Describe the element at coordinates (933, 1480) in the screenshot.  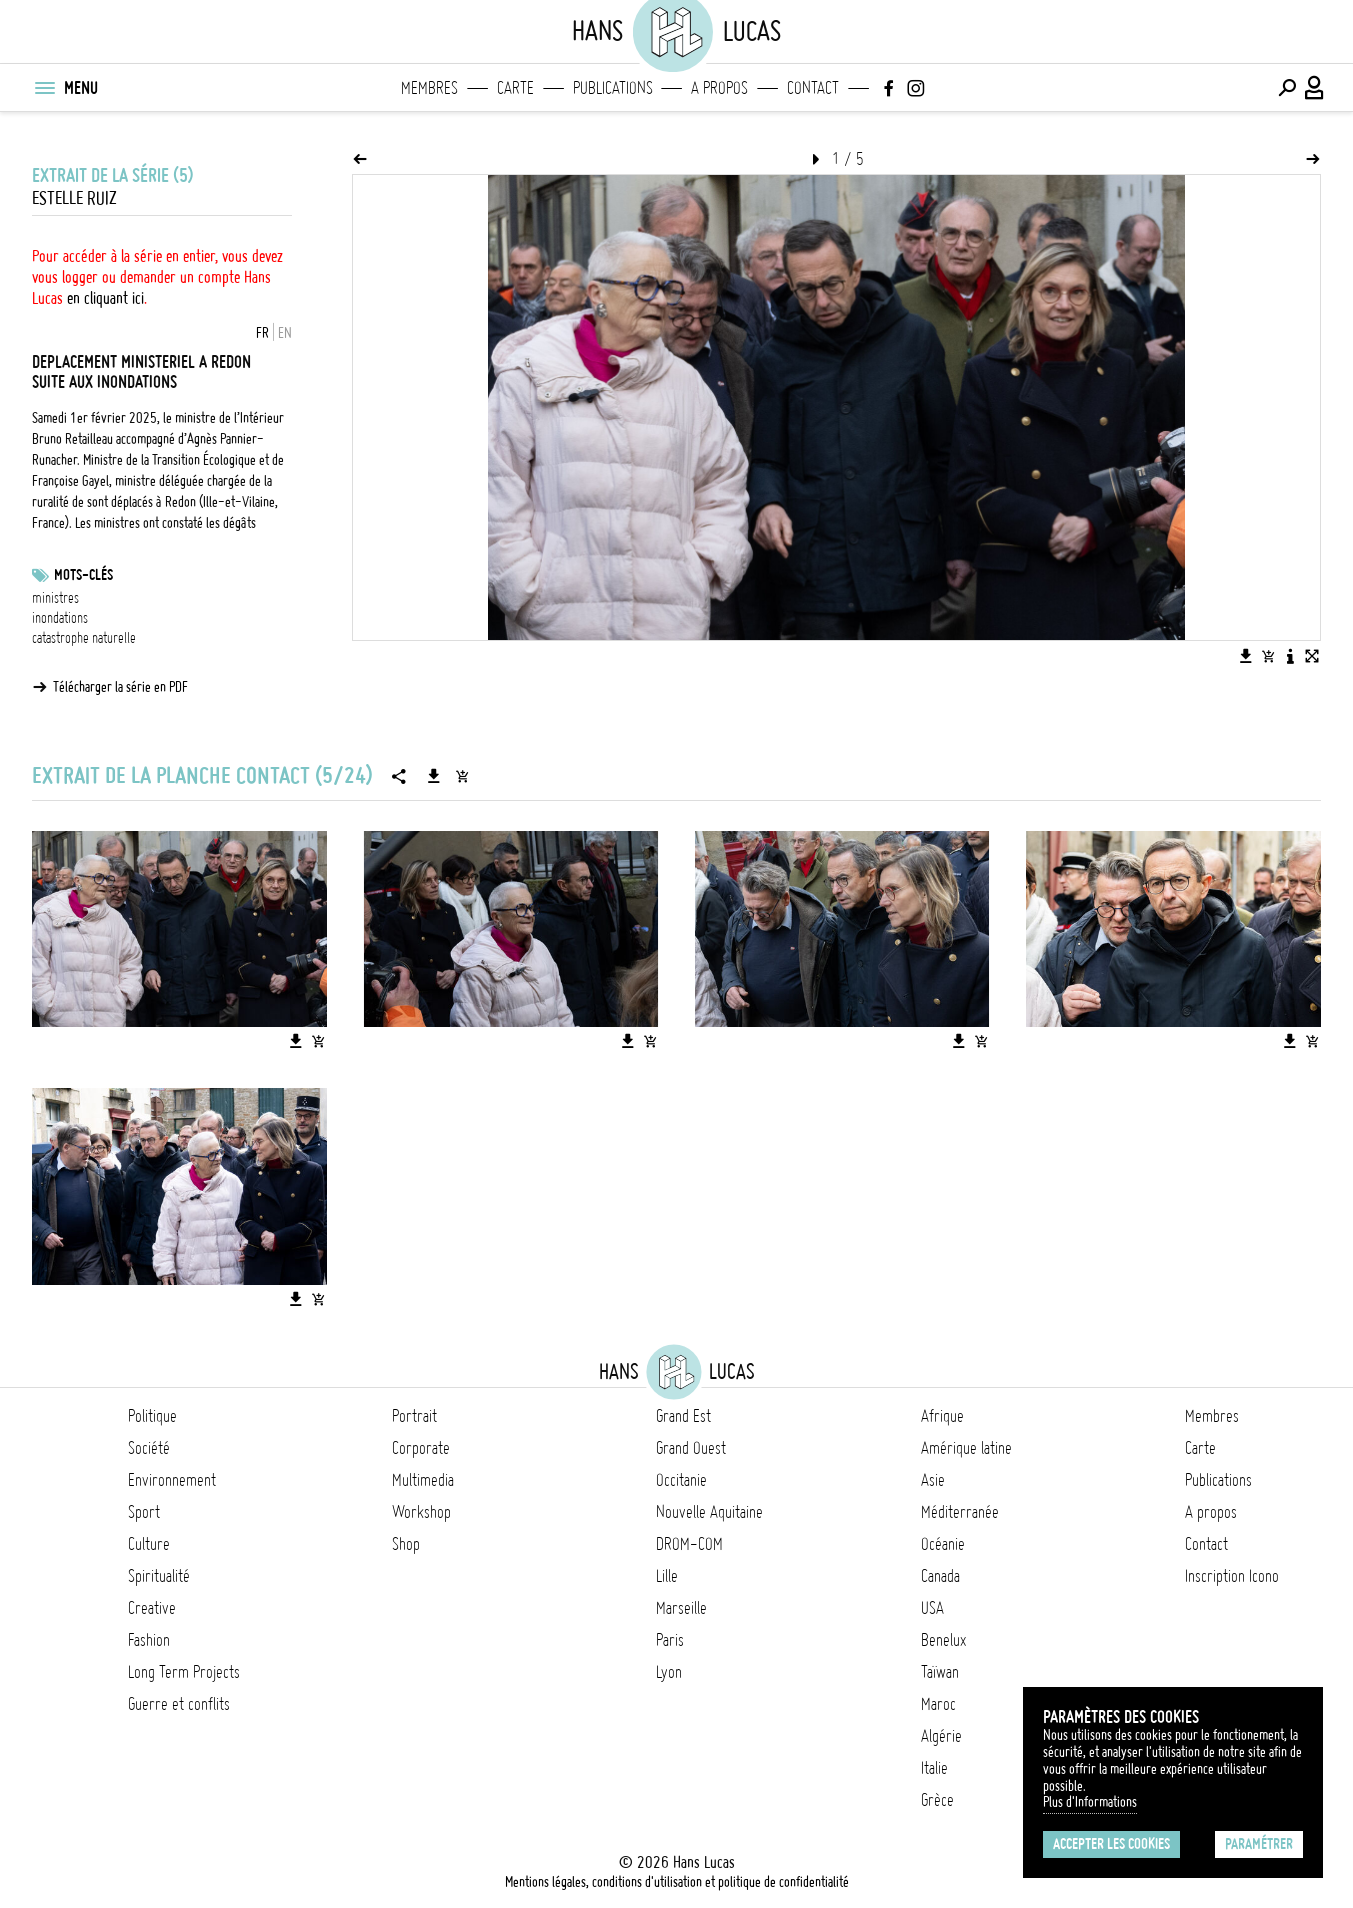
I see `Asie` at that location.